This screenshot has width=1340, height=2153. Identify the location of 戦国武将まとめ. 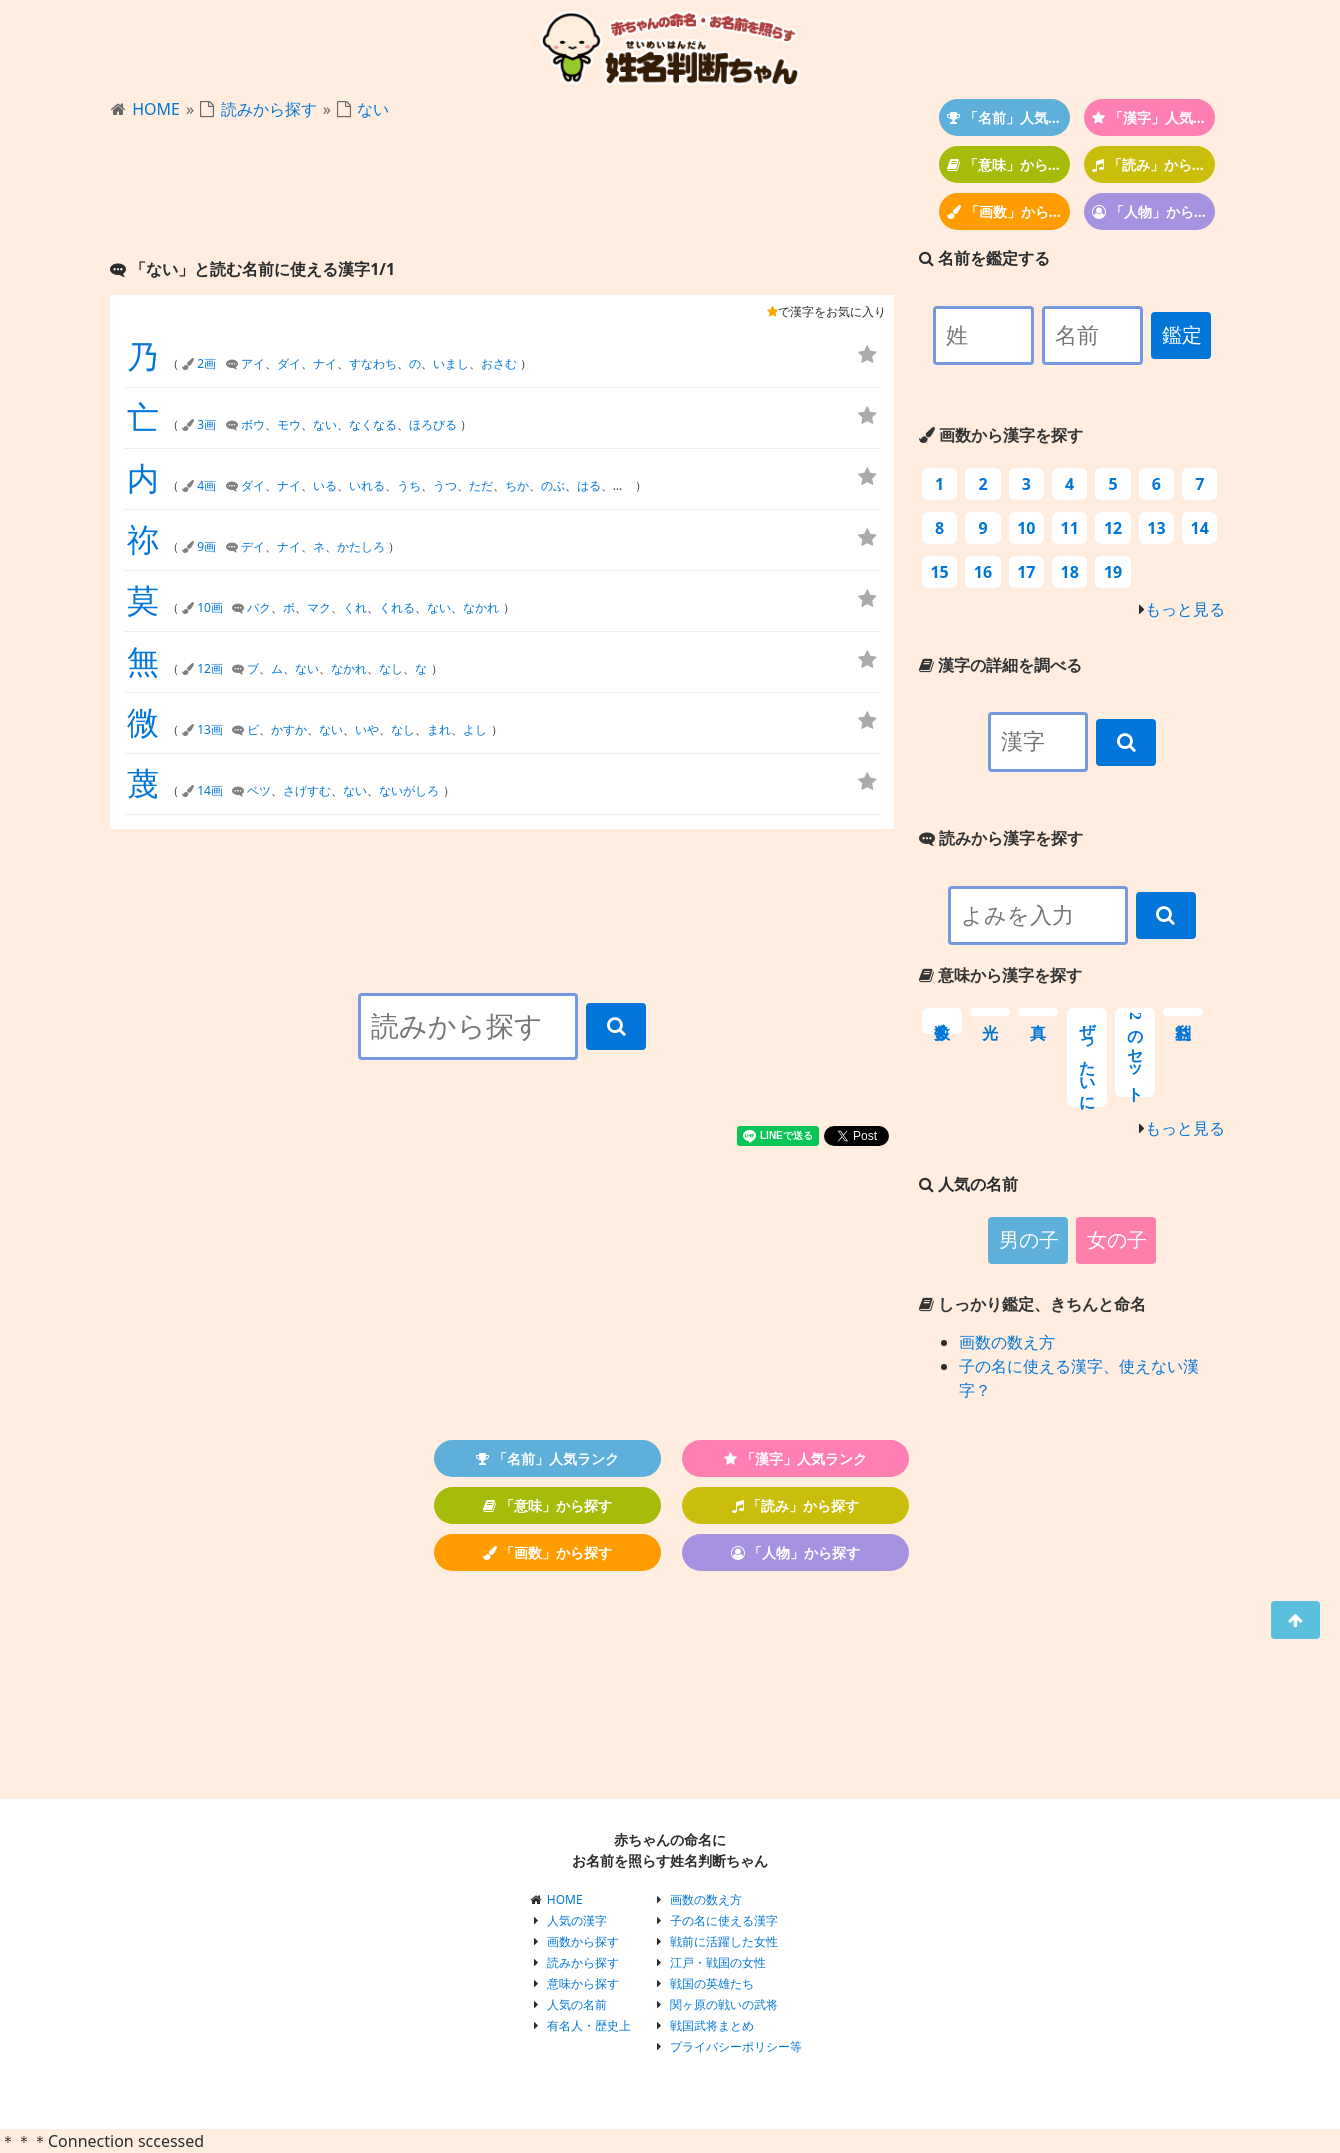
(712, 2025).